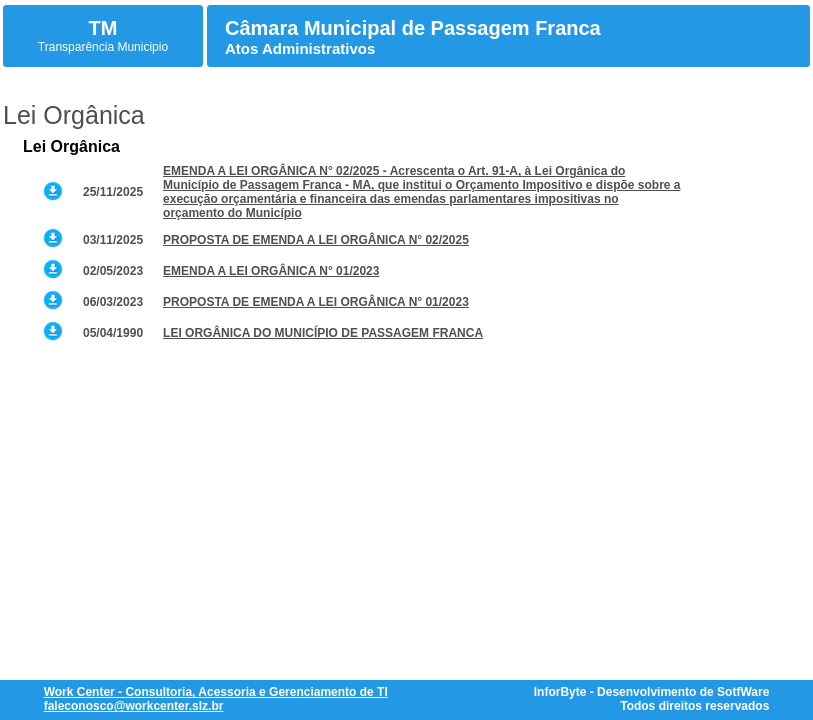  I want to click on Atos Administrativos, so click(300, 48).